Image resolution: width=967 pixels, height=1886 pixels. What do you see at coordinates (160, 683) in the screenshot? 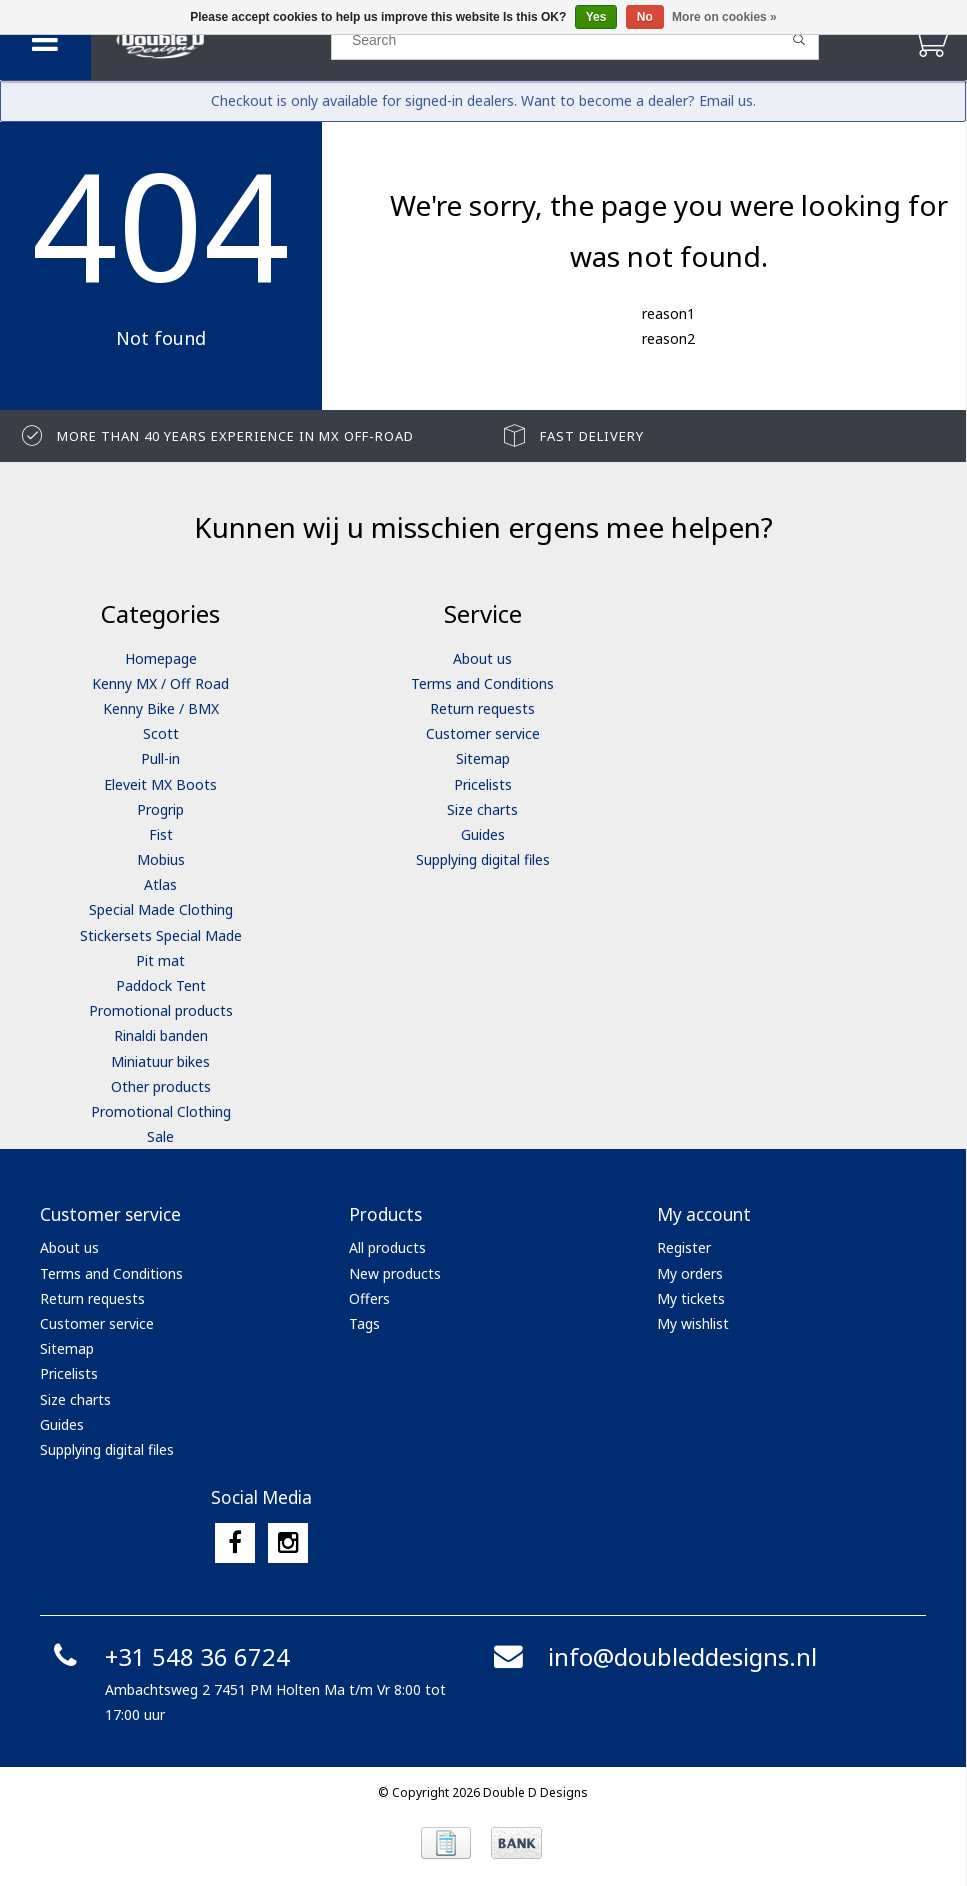
I see `Kenny MX / Off Road` at bounding box center [160, 683].